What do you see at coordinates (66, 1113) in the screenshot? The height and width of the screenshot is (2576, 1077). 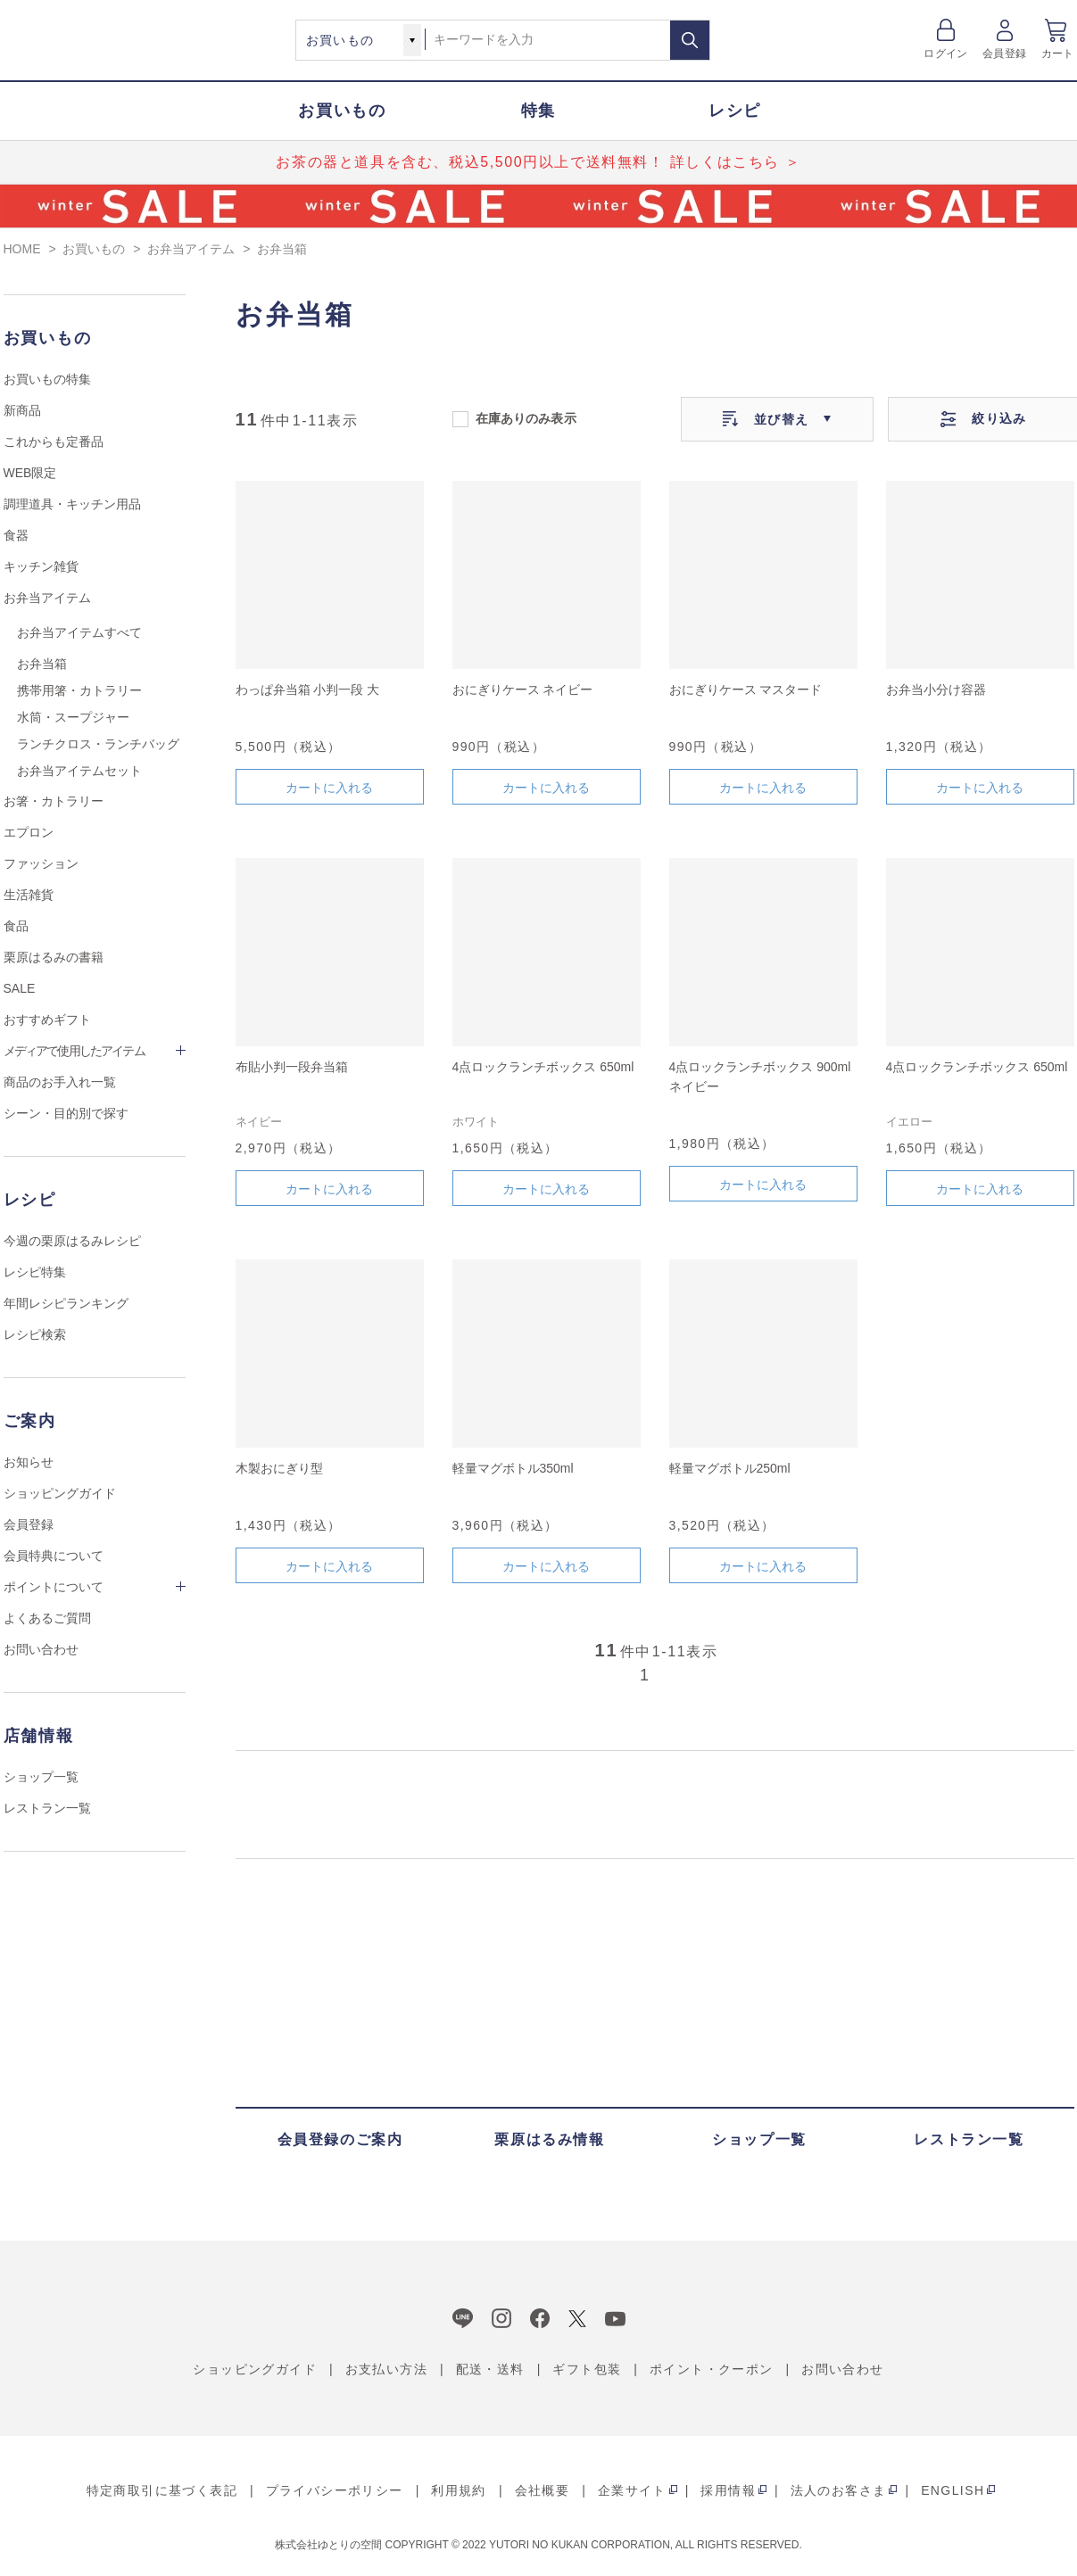 I see `シーン・目的別で探す` at bounding box center [66, 1113].